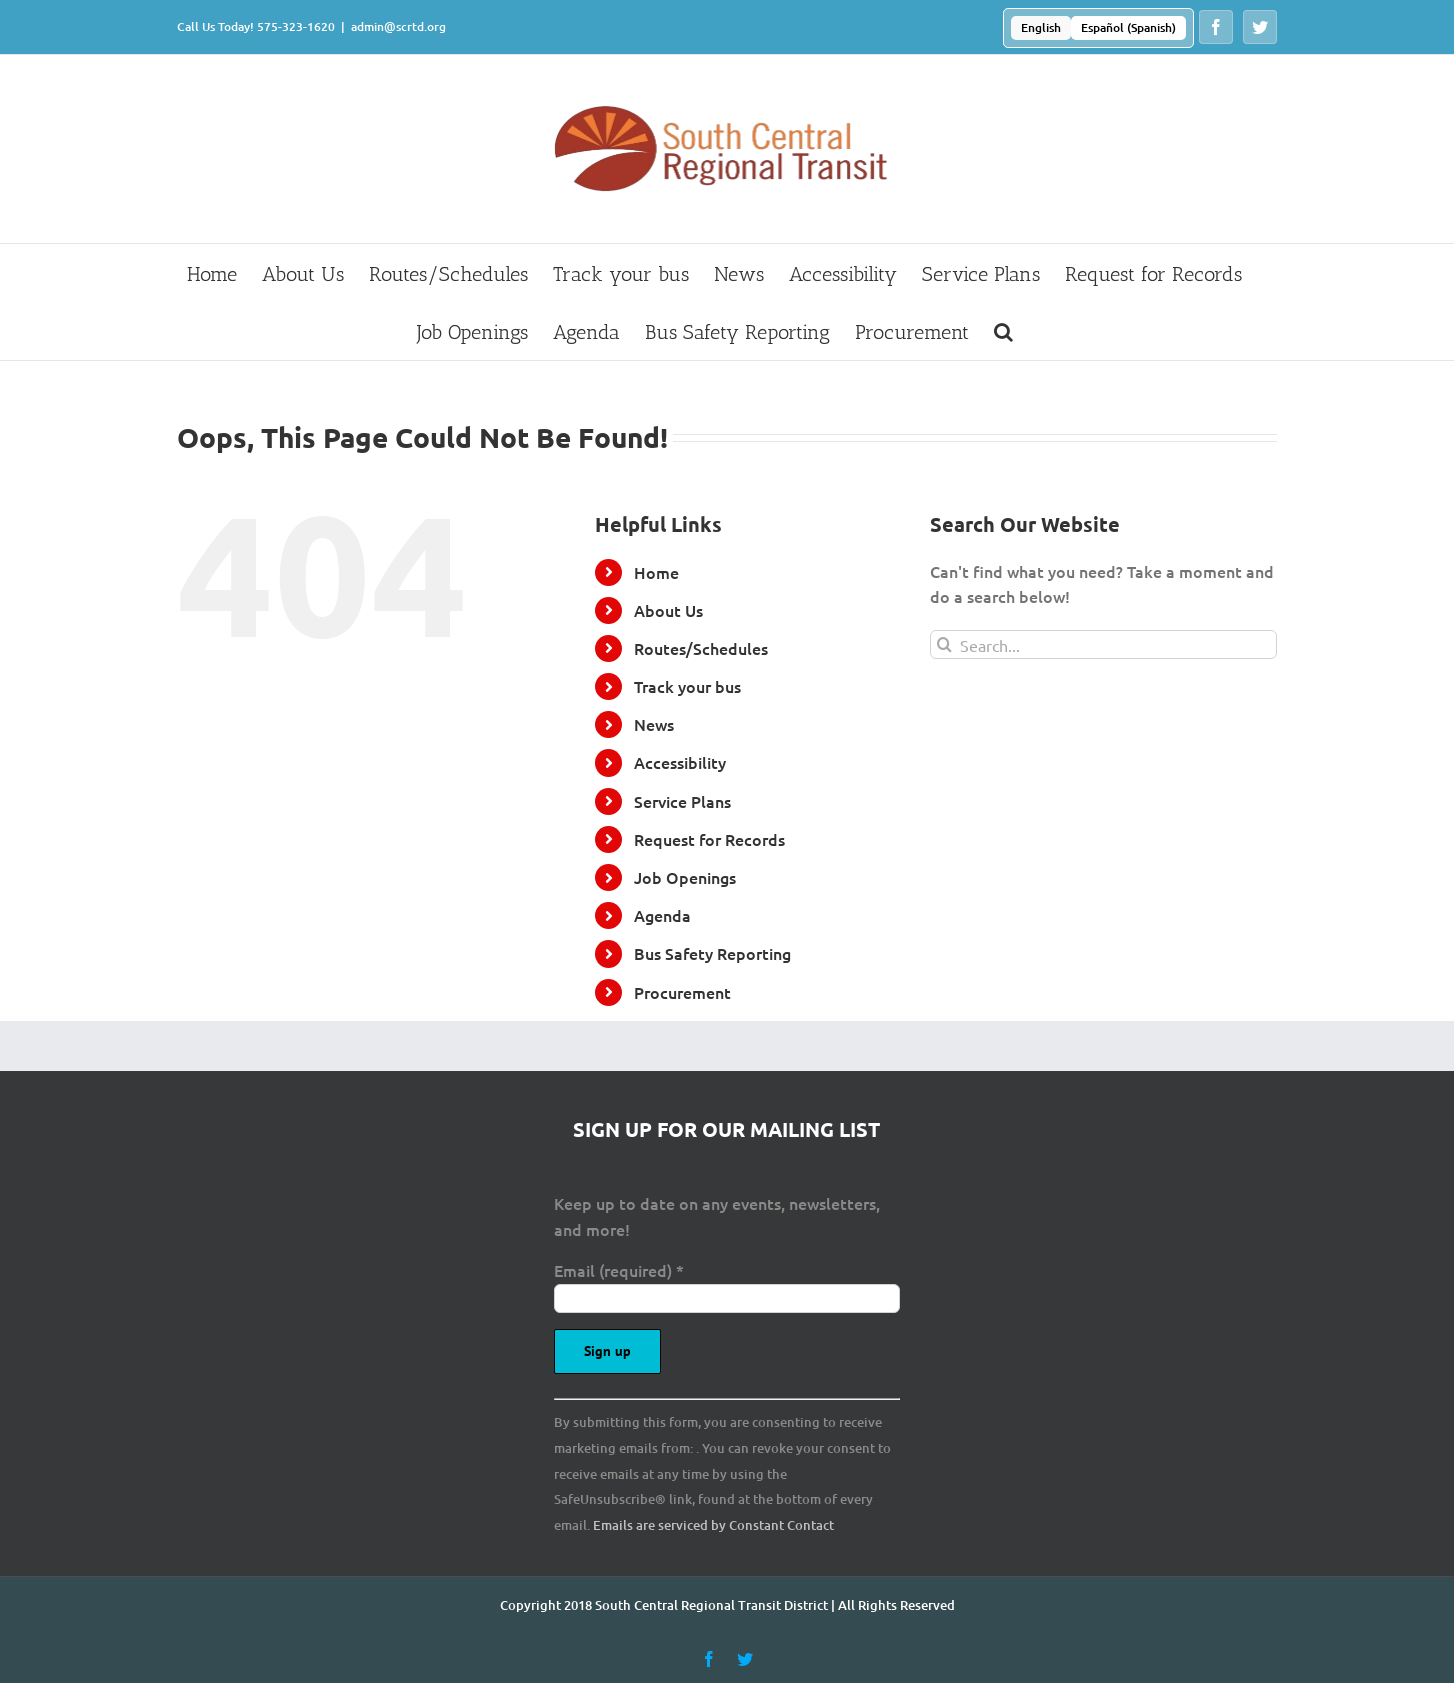 The width and height of the screenshot is (1454, 1683). Describe the element at coordinates (713, 1525) in the screenshot. I see `Emails are serviced by Constant Contact [Emails are serviced by Constant Contact, opens a new window]` at that location.